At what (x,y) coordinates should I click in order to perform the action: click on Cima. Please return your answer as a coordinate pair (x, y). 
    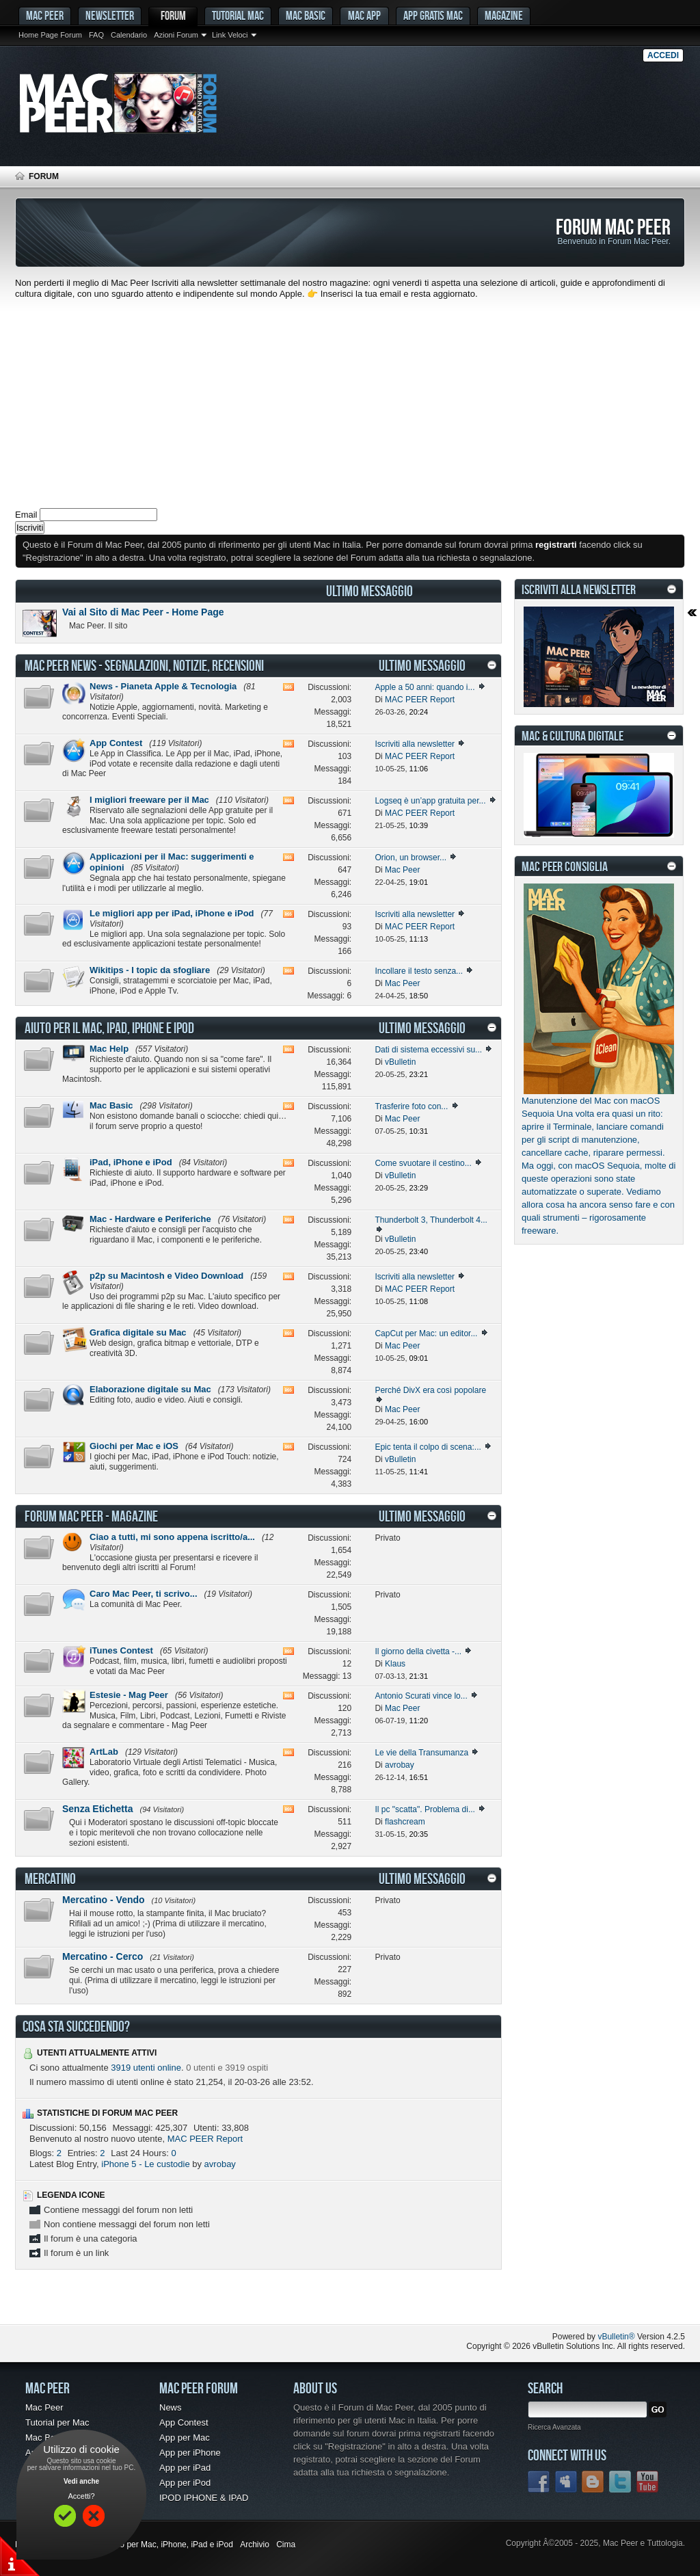
    Looking at the image, I should click on (285, 2544).